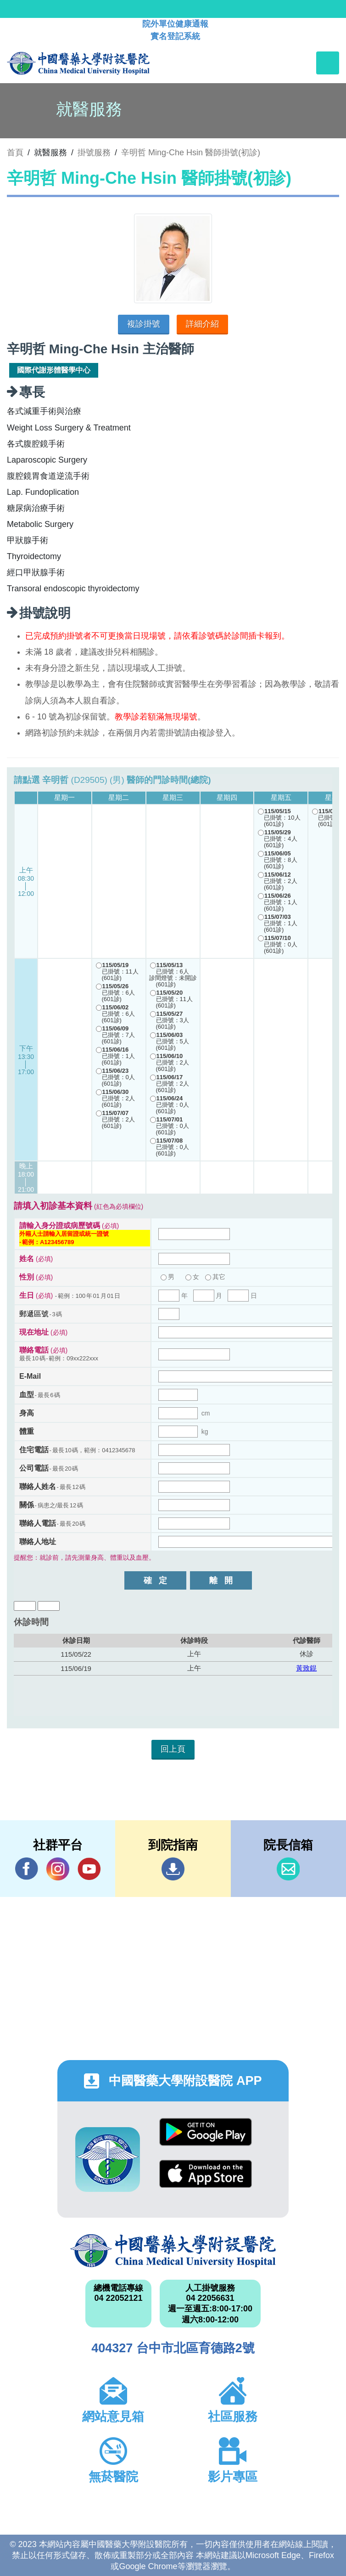 This screenshot has width=346, height=2576. Describe the element at coordinates (173, 1749) in the screenshot. I see `回上頁` at that location.